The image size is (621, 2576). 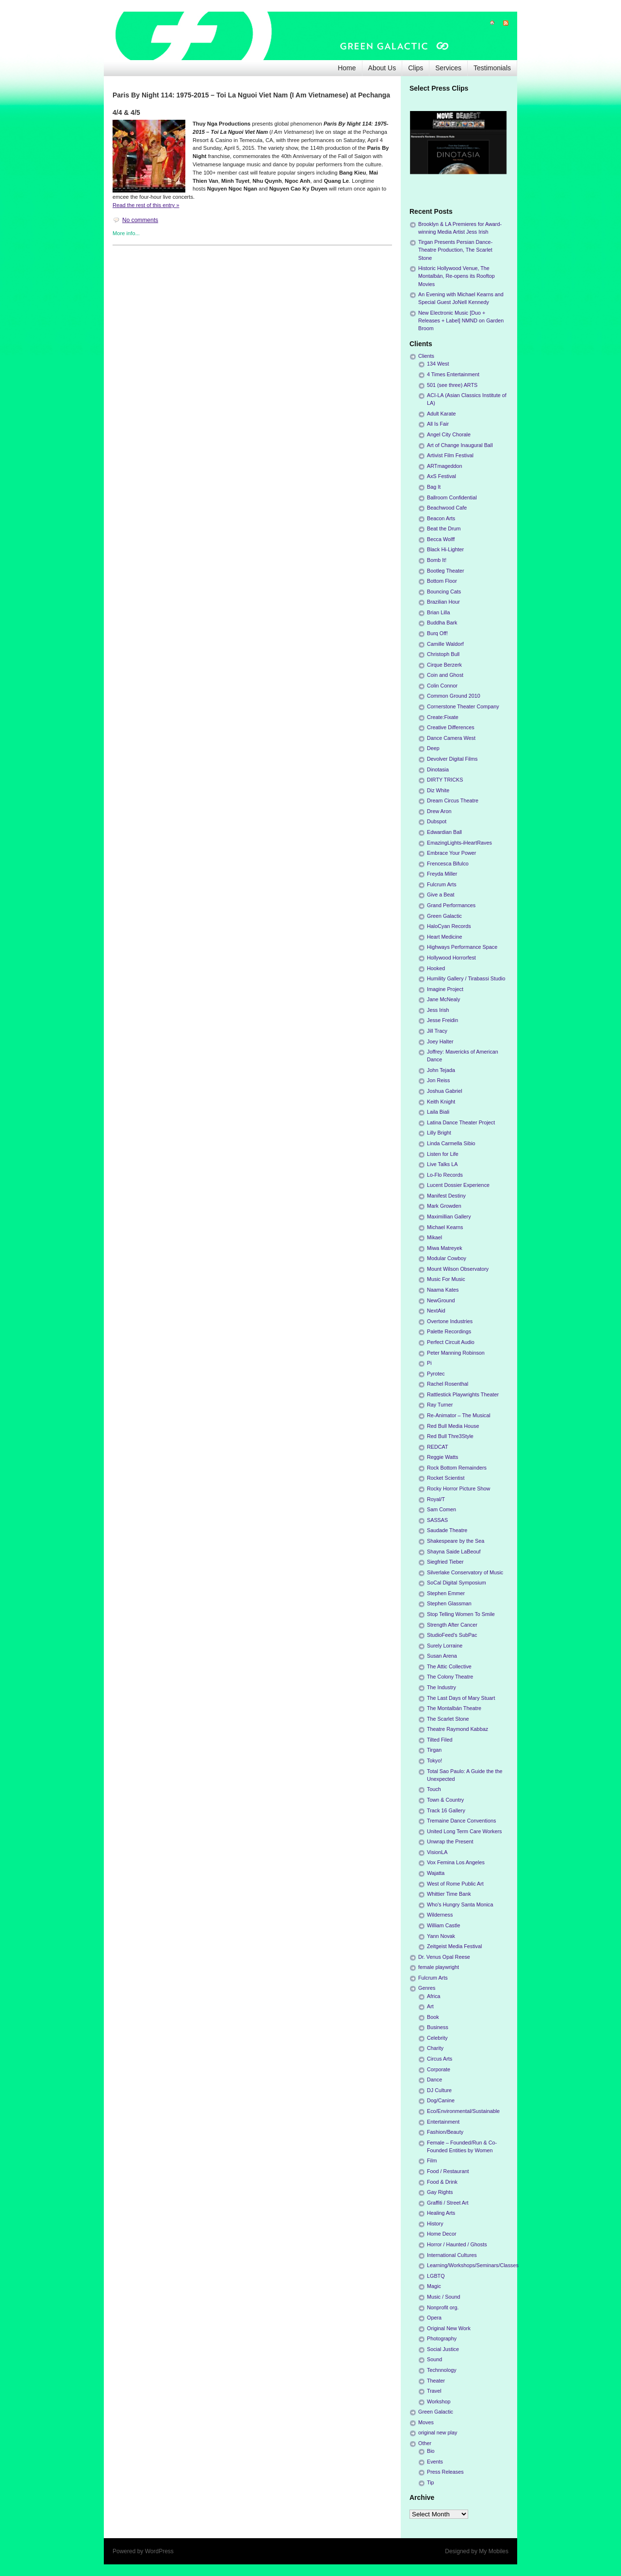 I want to click on Rachel Rosenthal, so click(x=447, y=1384).